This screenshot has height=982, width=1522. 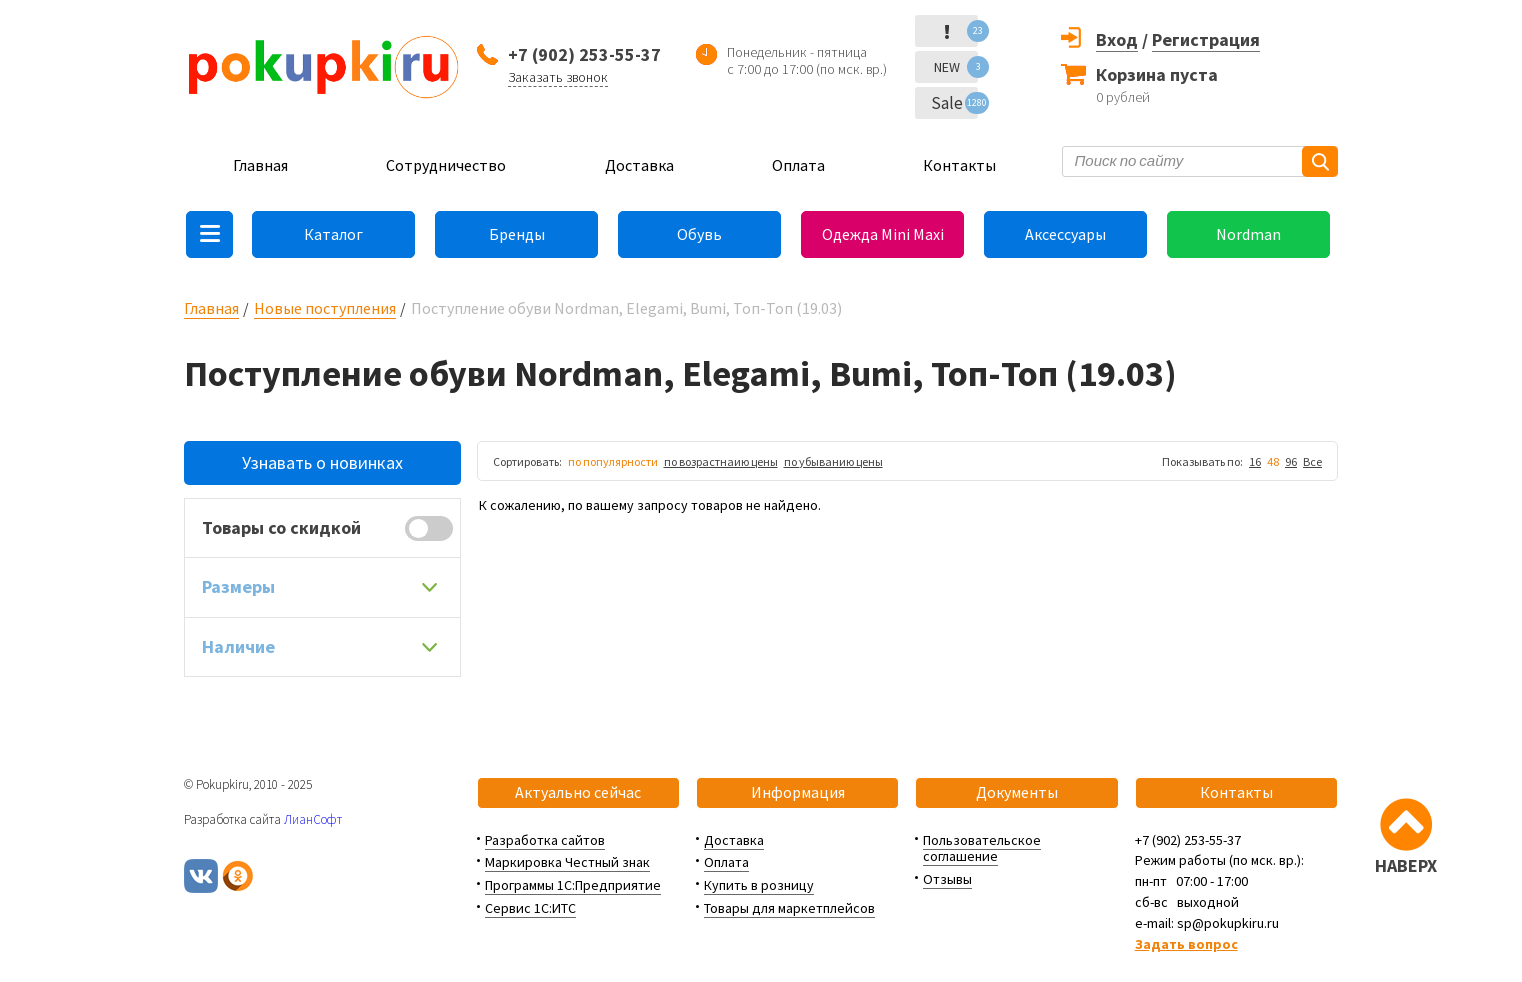 I want to click on Оплата, so click(x=798, y=165).